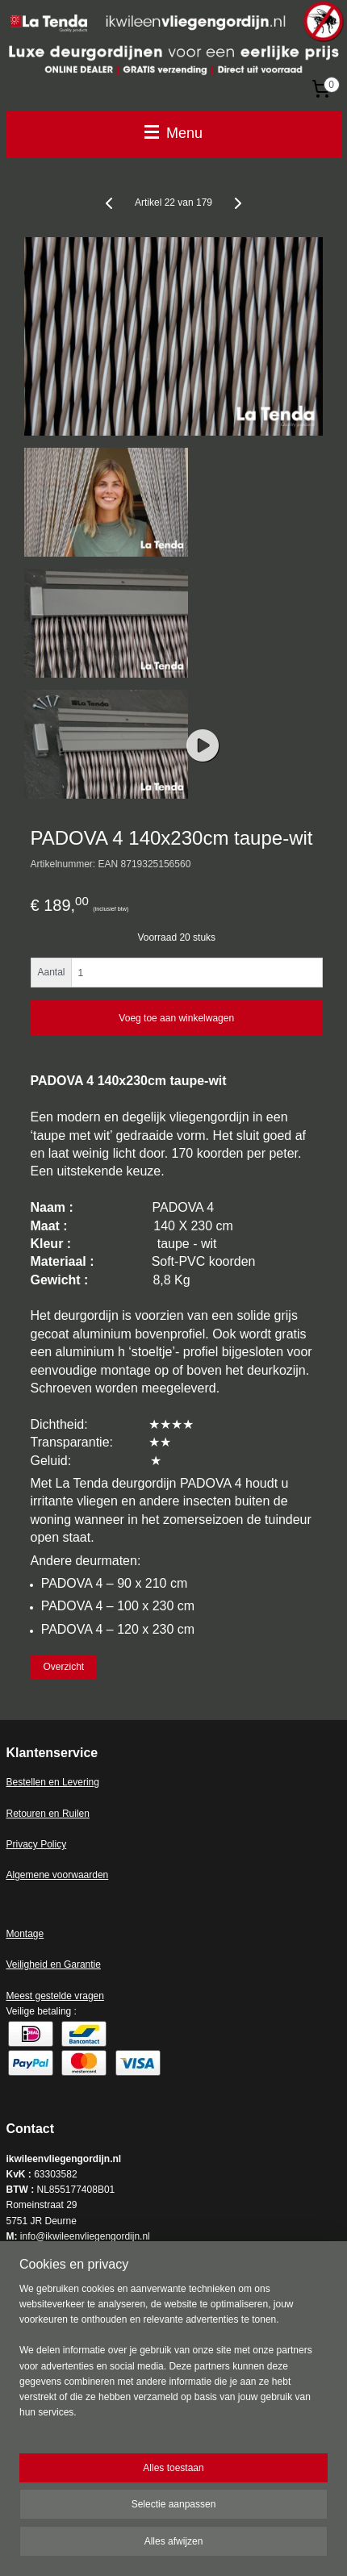  I want to click on Meest gestelde vragen, so click(55, 1996).